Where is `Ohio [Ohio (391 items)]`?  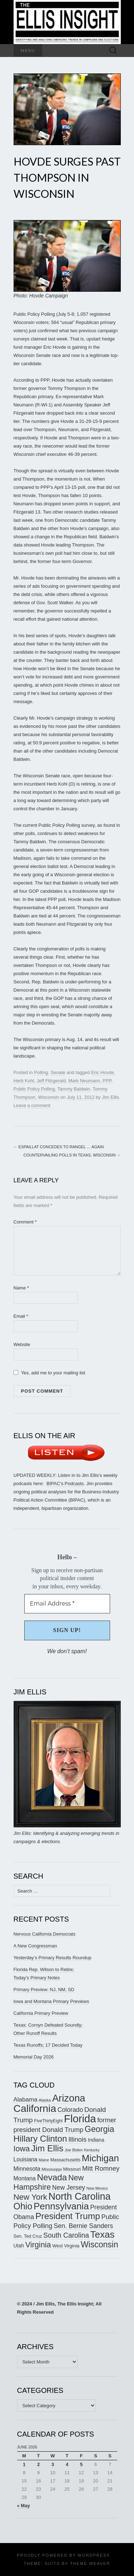
Ohio [Ohio (391 items)] is located at coordinates (23, 2206).